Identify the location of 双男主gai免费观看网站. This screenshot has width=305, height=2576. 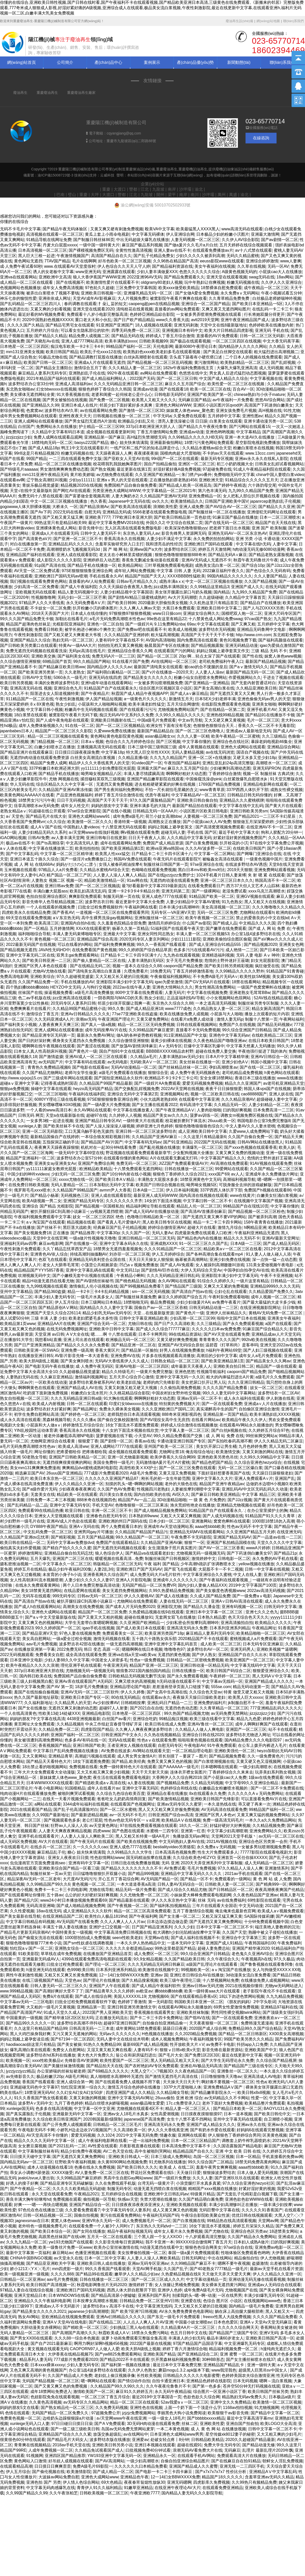
(77, 955).